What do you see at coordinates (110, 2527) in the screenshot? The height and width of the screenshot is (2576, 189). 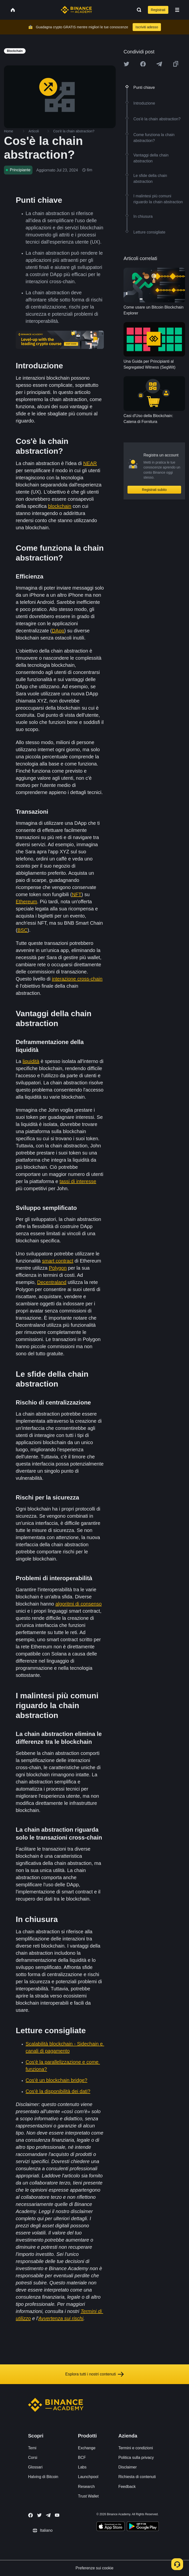 I see `[Download Academy app on your iPhone]` at bounding box center [110, 2527].